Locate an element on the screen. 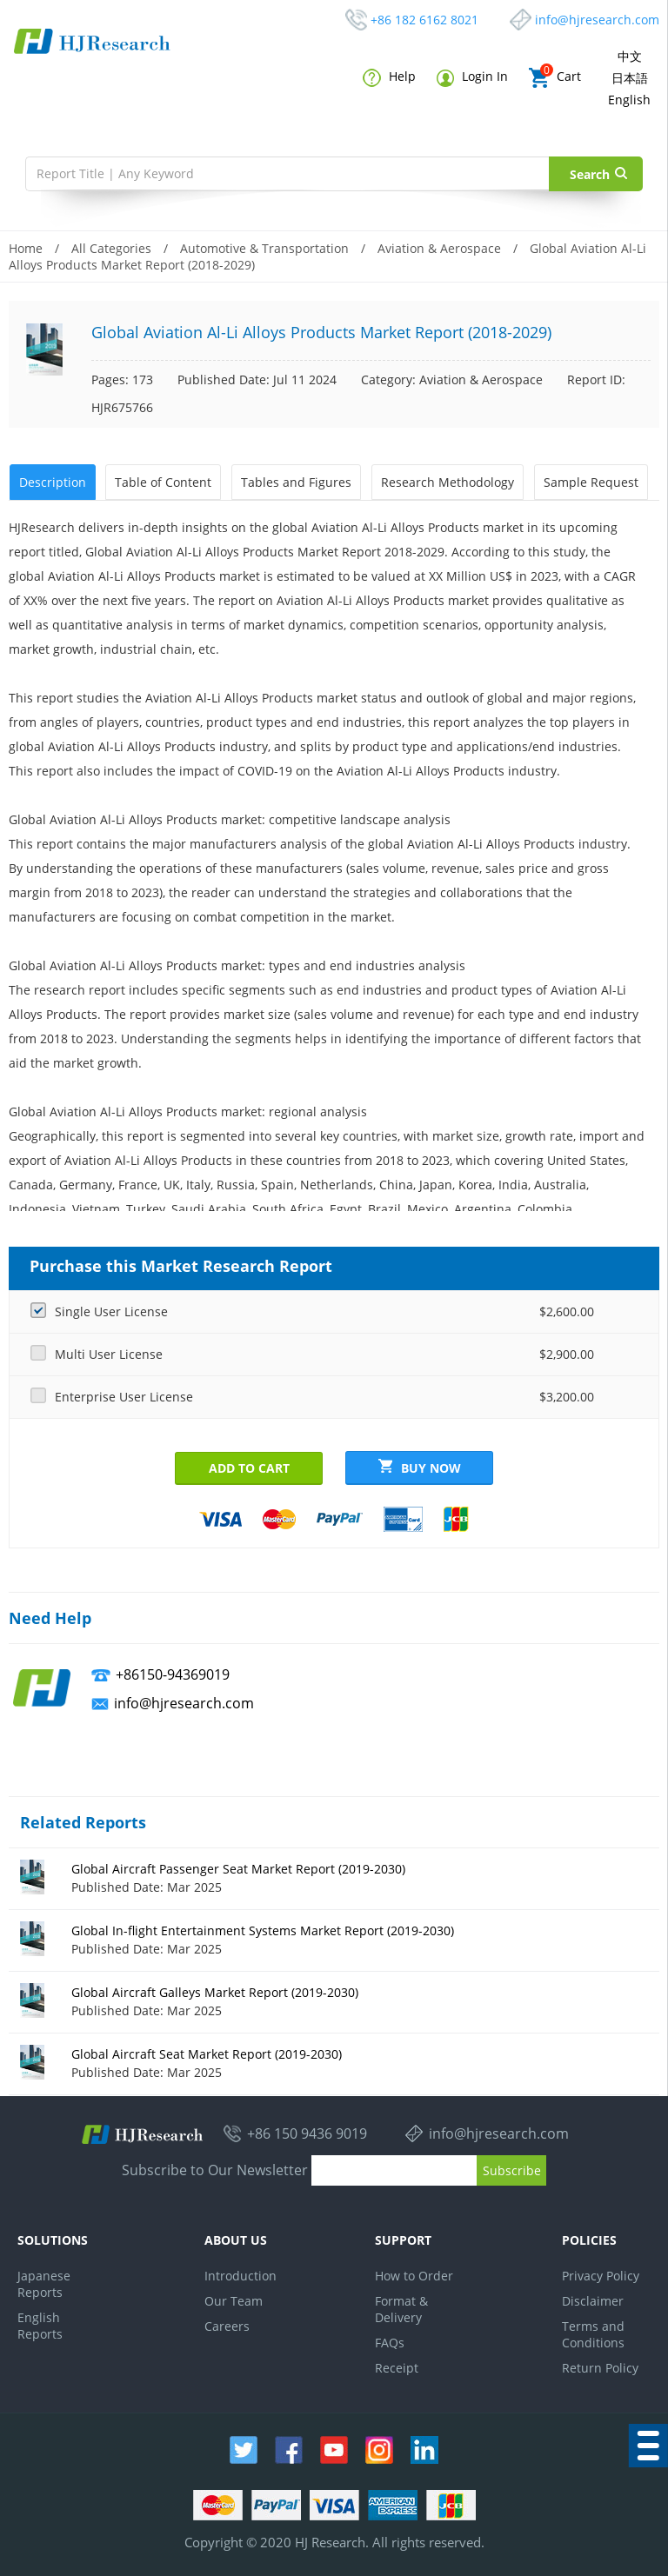  中文 is located at coordinates (630, 56).